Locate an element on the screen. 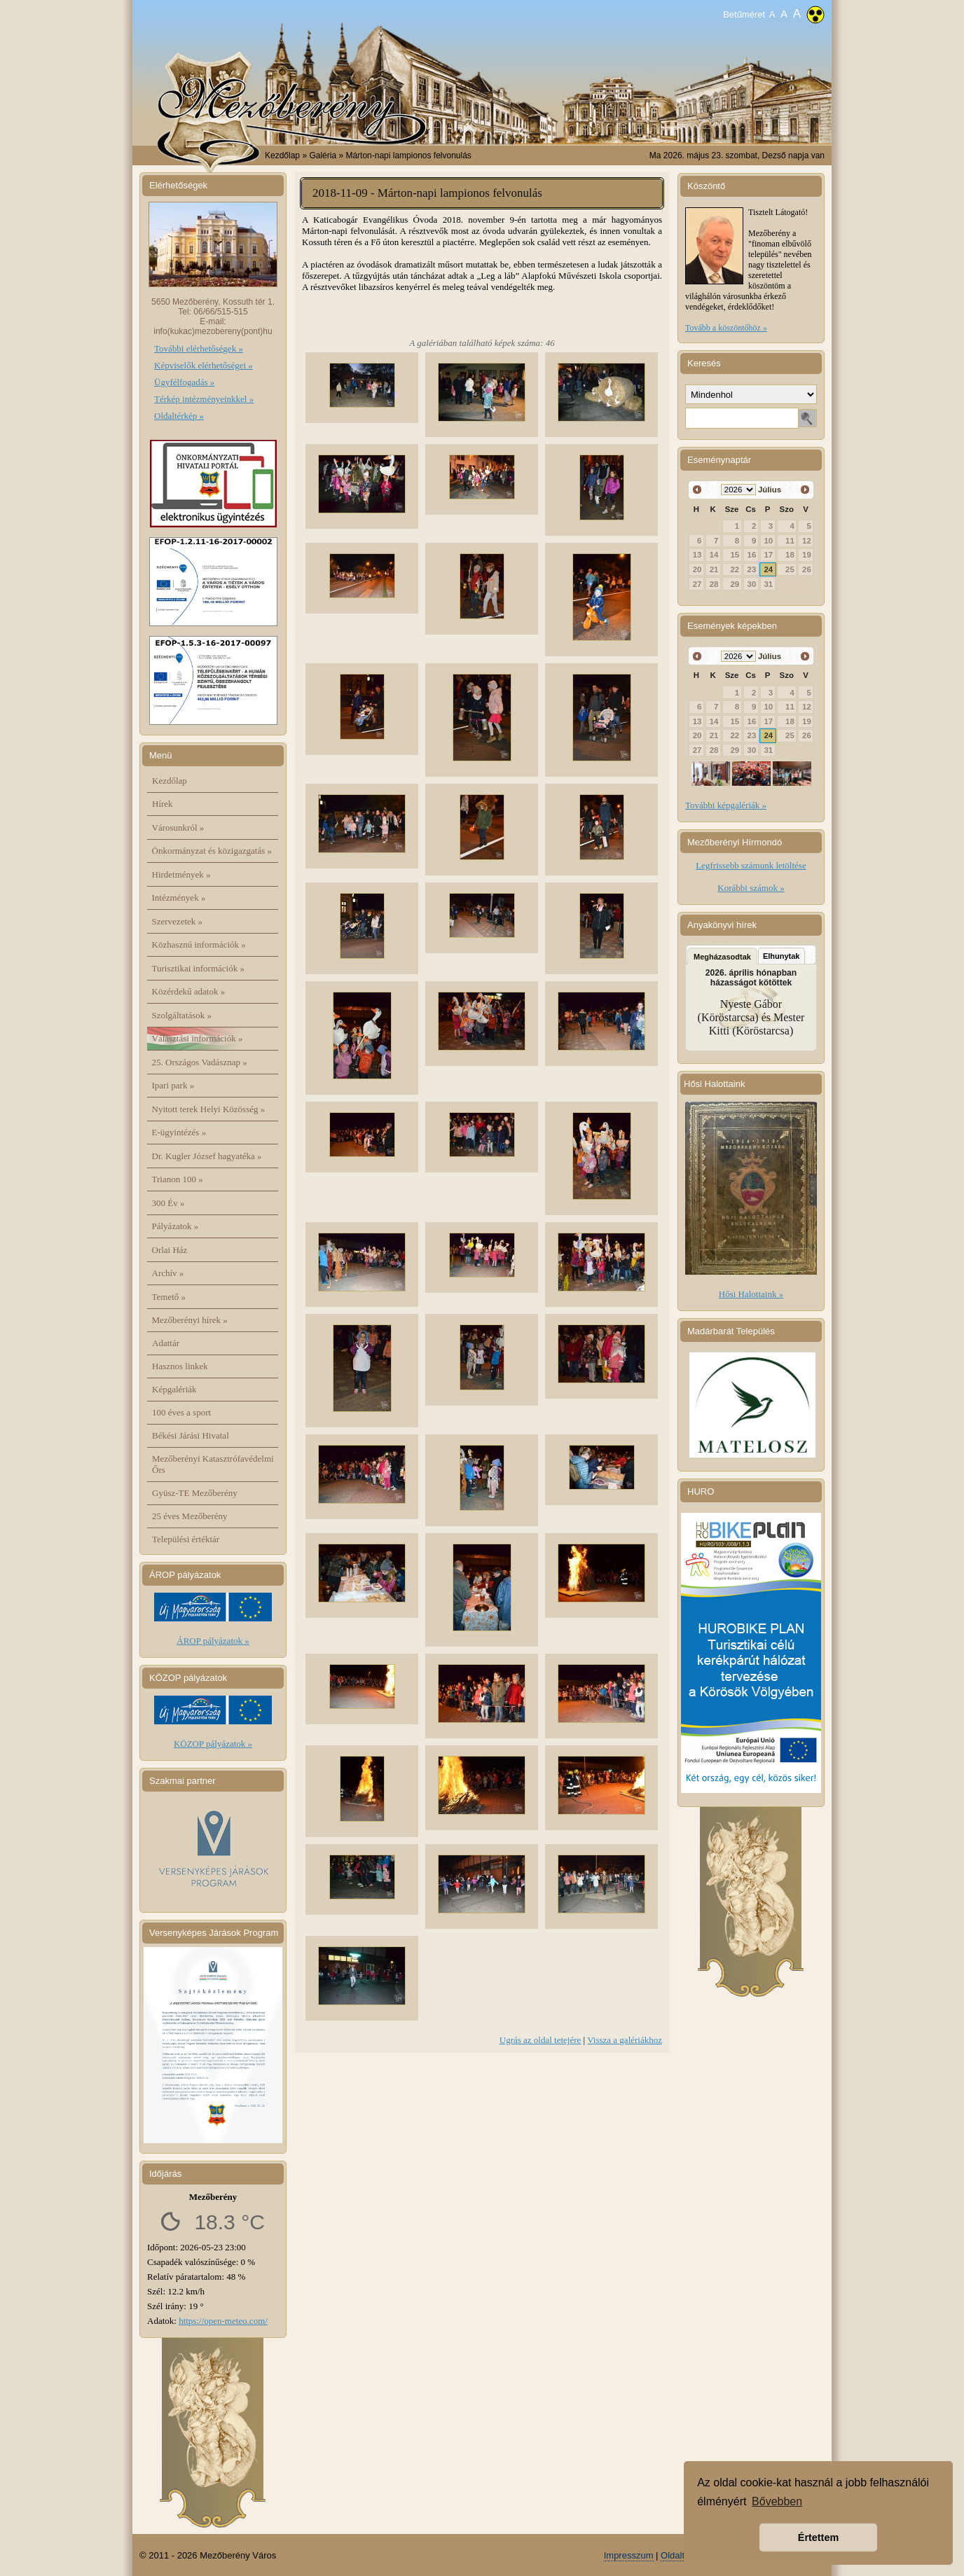  Gyüsz-TE Mezőberény is located at coordinates (194, 1493).